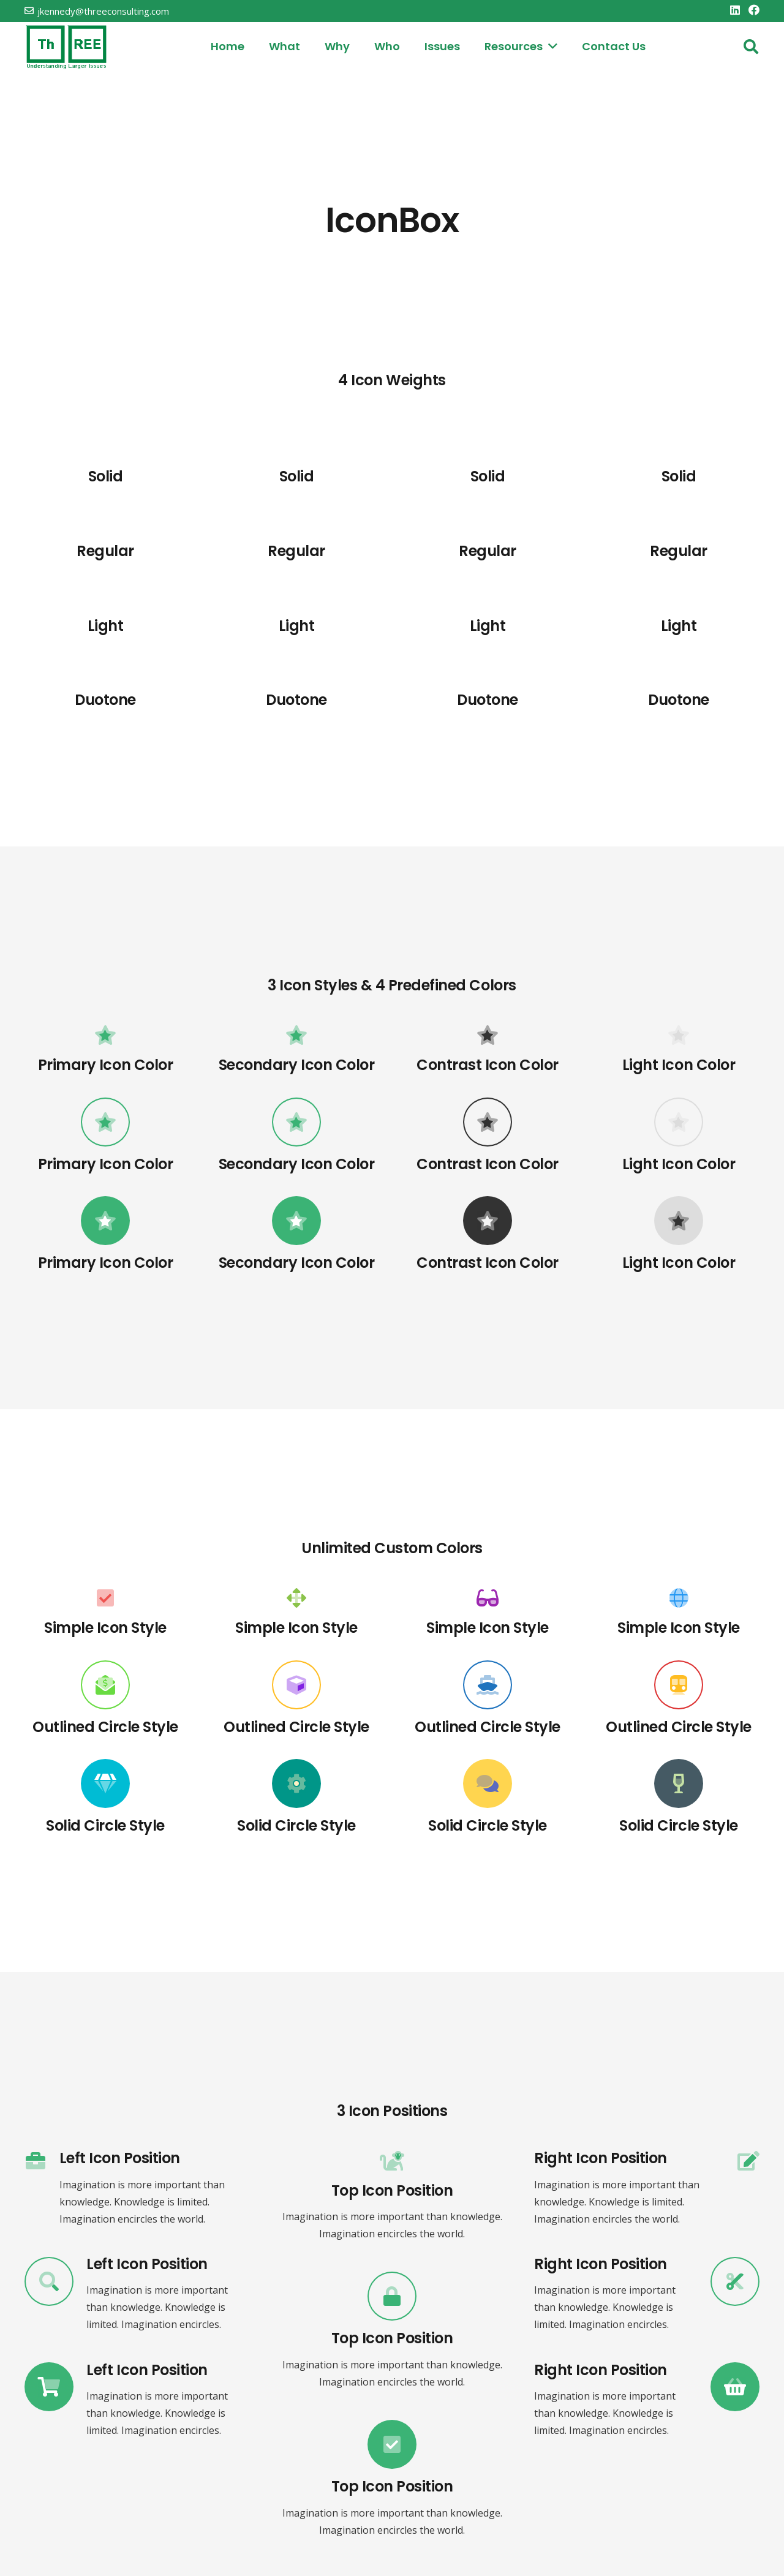 This screenshot has width=784, height=2576. I want to click on [Facebook], so click(754, 9).